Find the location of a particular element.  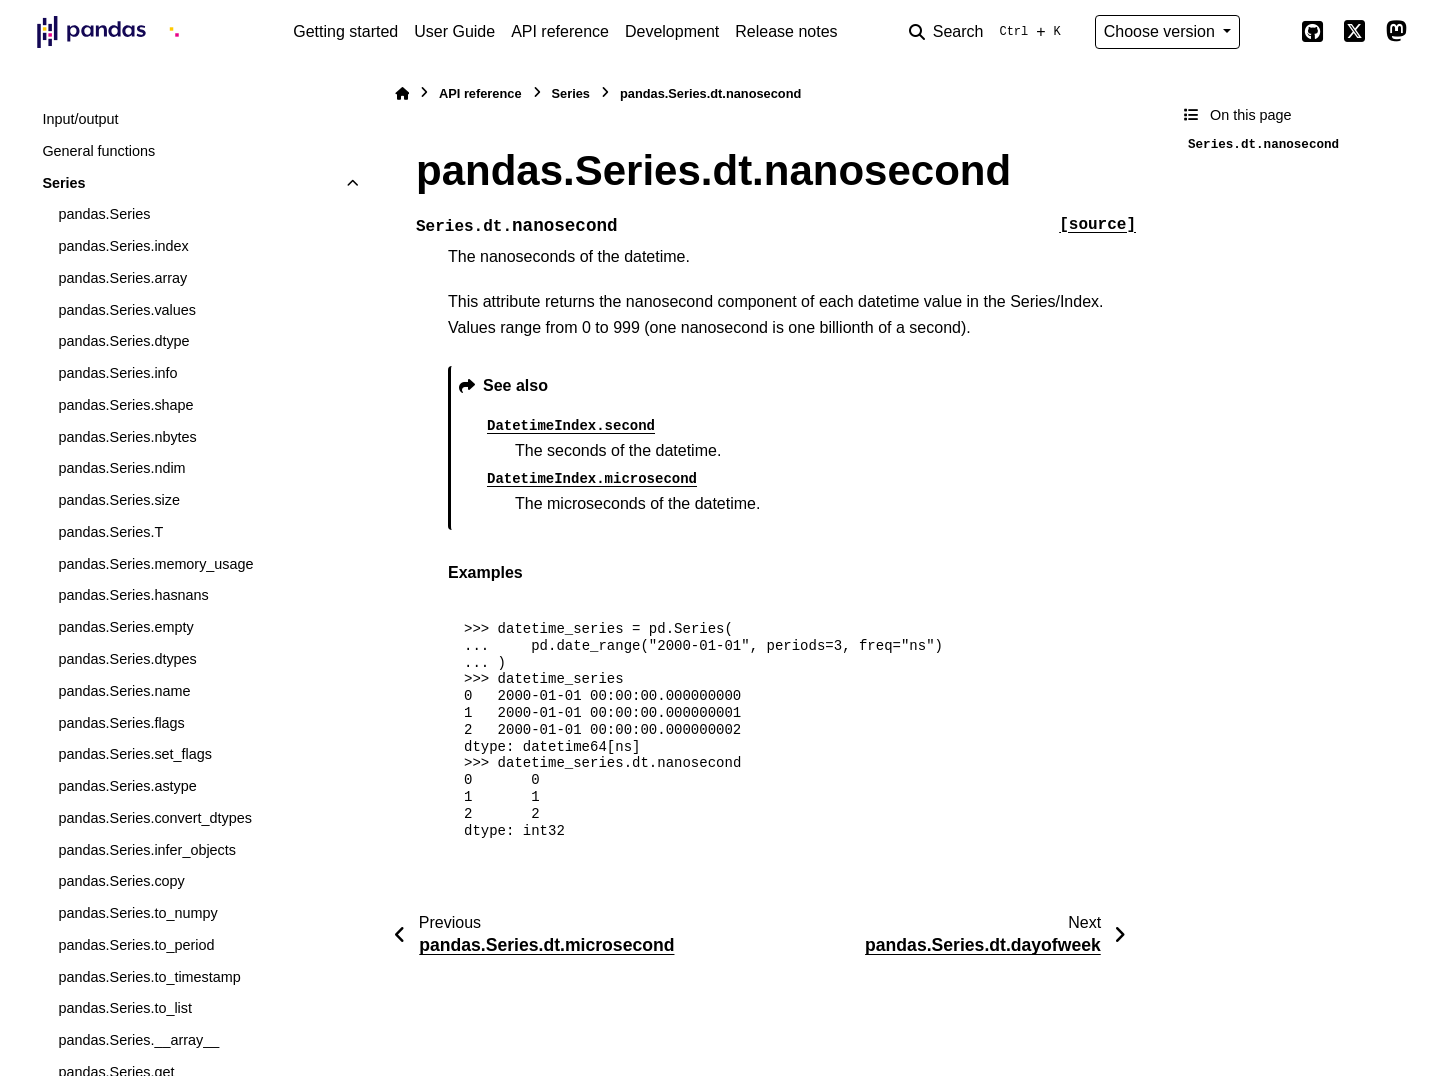

pandas.Series.array is located at coordinates (122, 278).